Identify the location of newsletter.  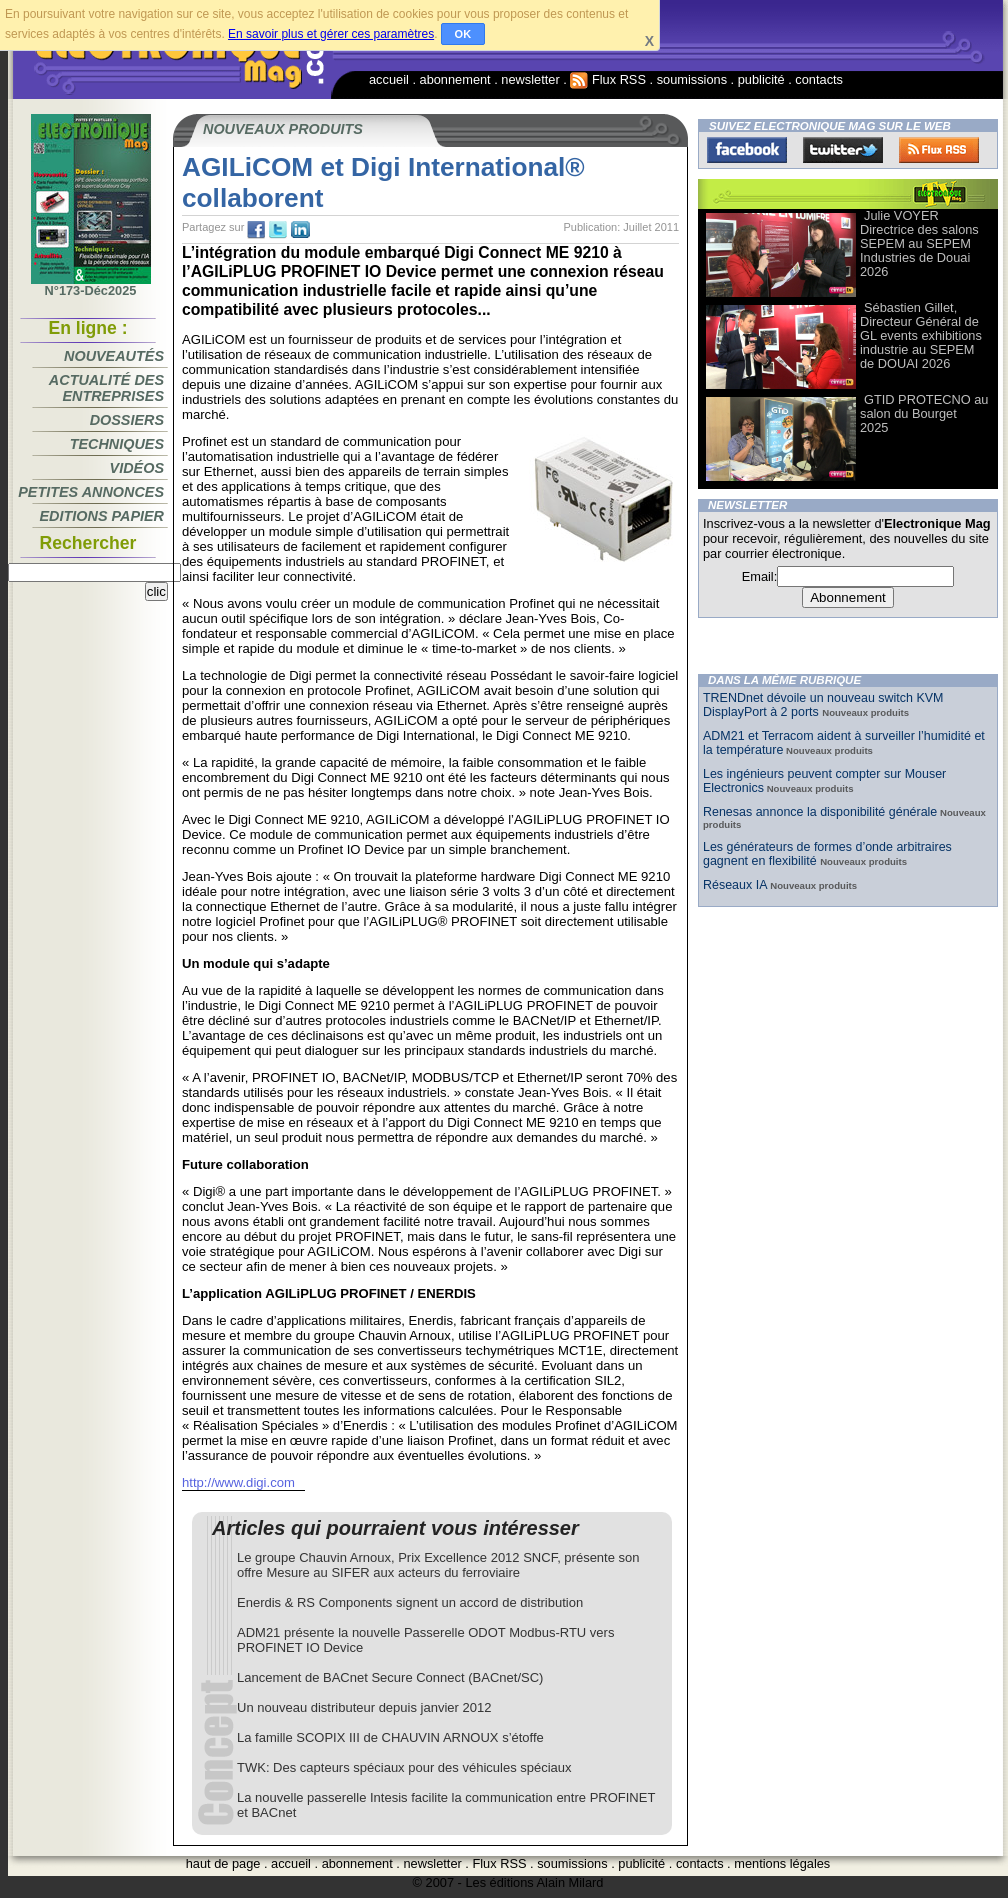
(530, 79).